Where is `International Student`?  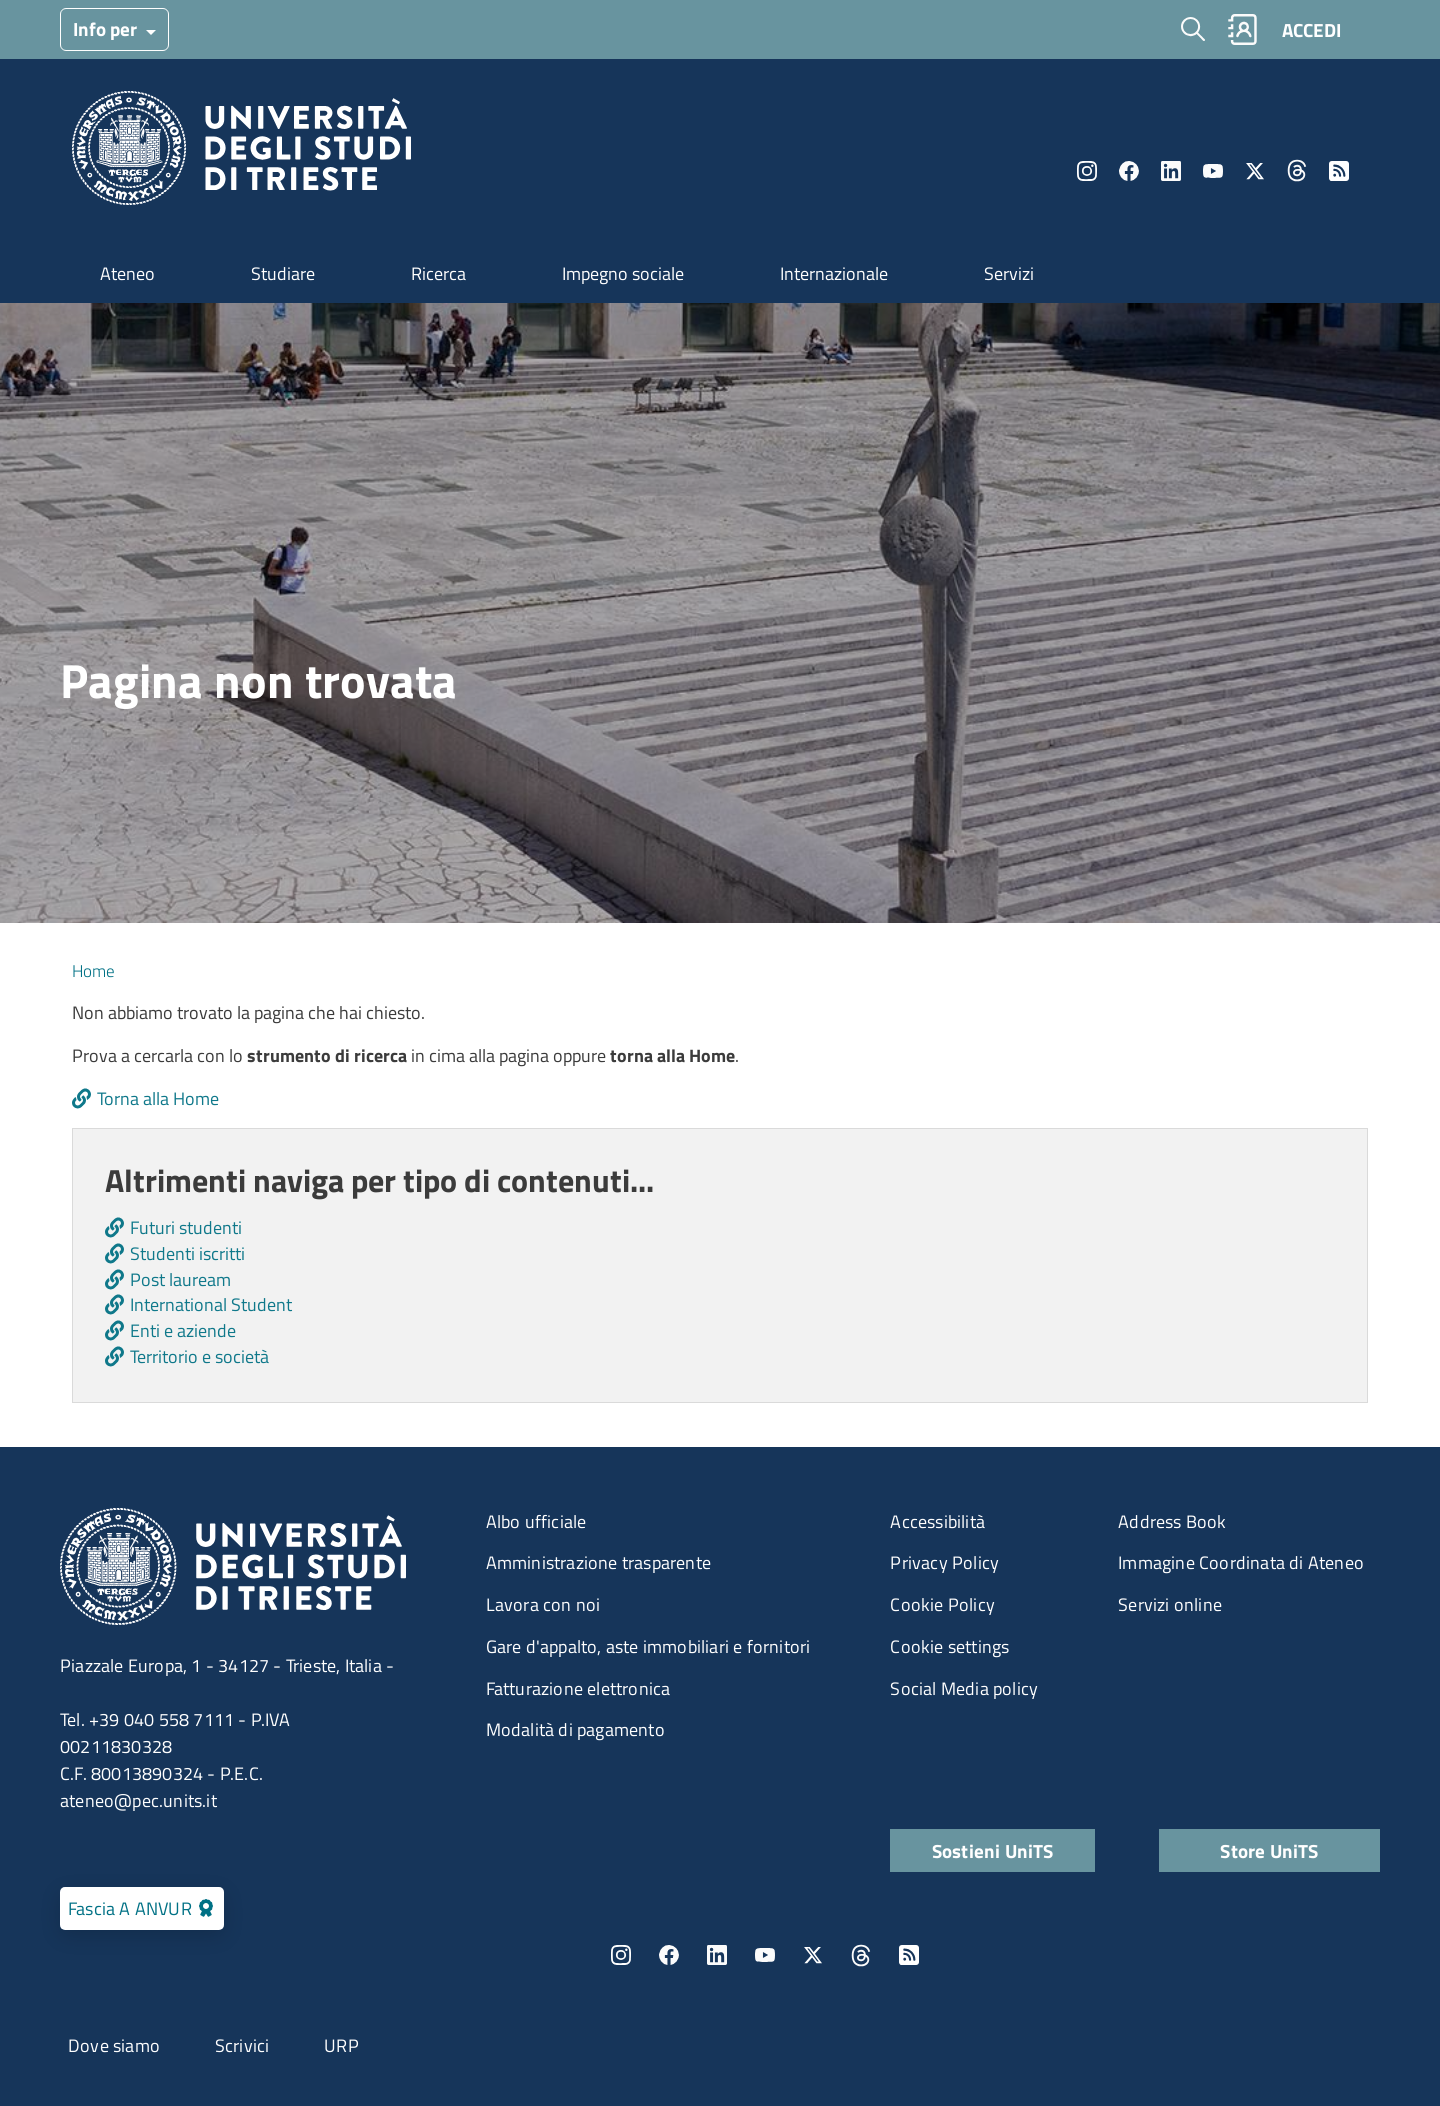 International Student is located at coordinates (211, 1304).